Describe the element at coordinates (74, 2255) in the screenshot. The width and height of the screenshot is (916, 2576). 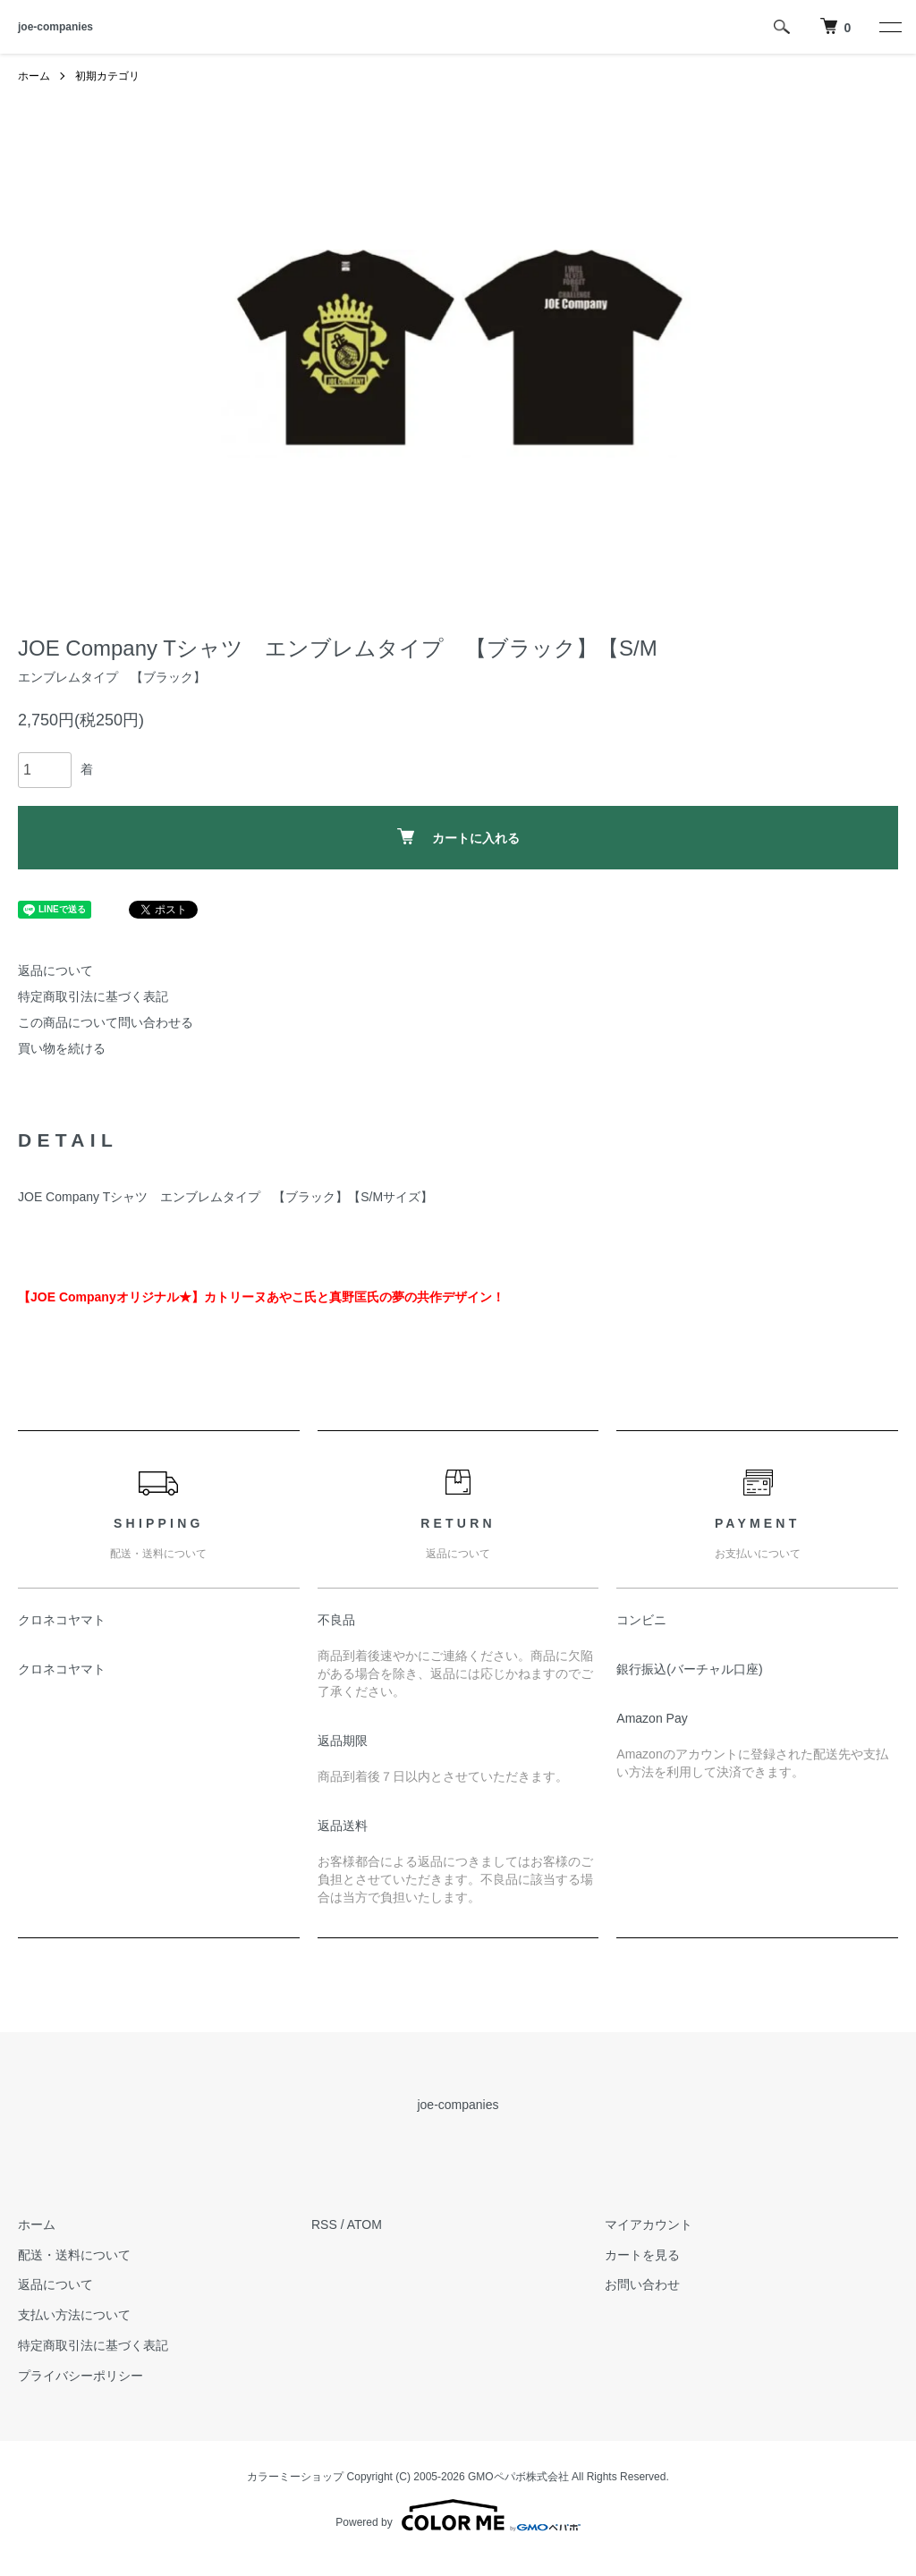
I see `配送・送料について` at that location.